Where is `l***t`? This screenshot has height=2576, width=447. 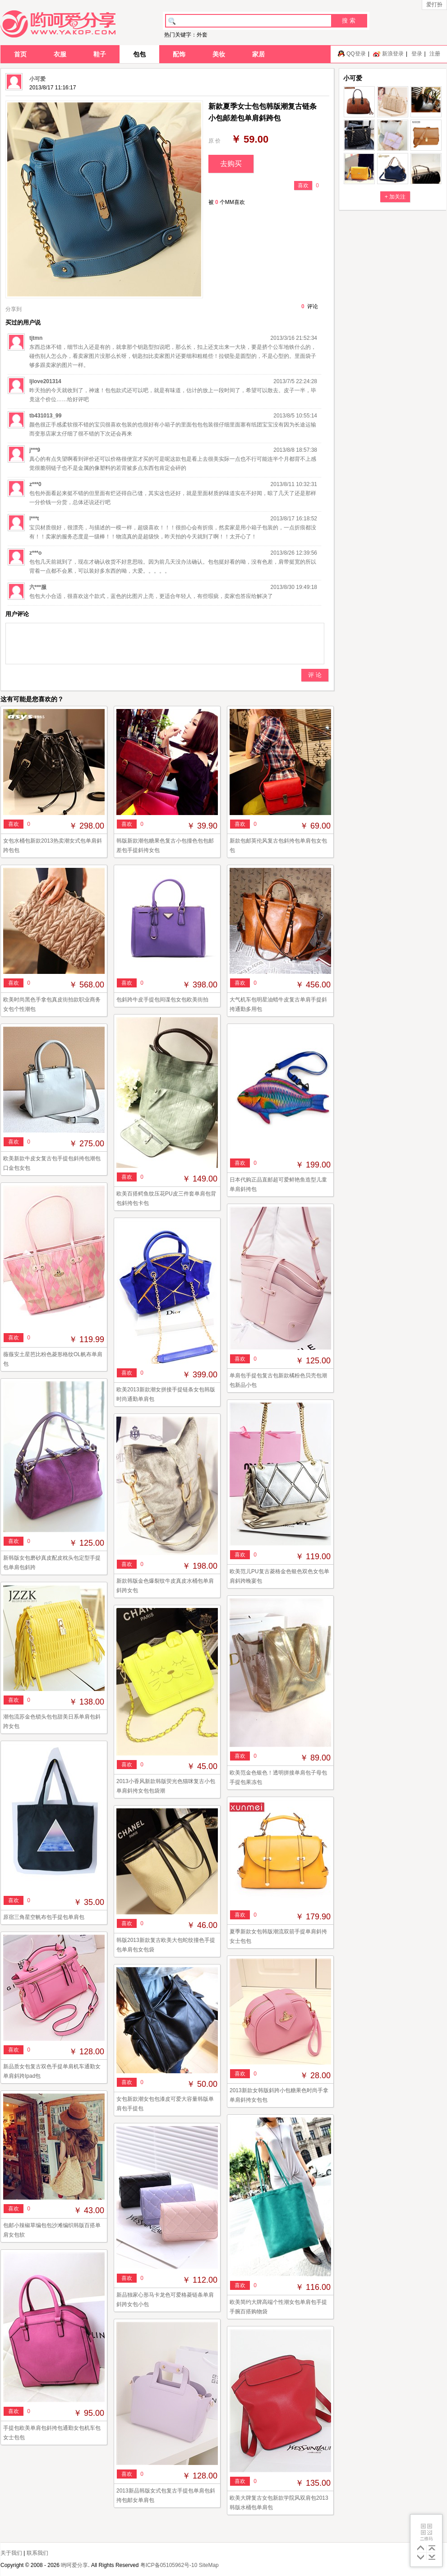 l***t is located at coordinates (34, 518).